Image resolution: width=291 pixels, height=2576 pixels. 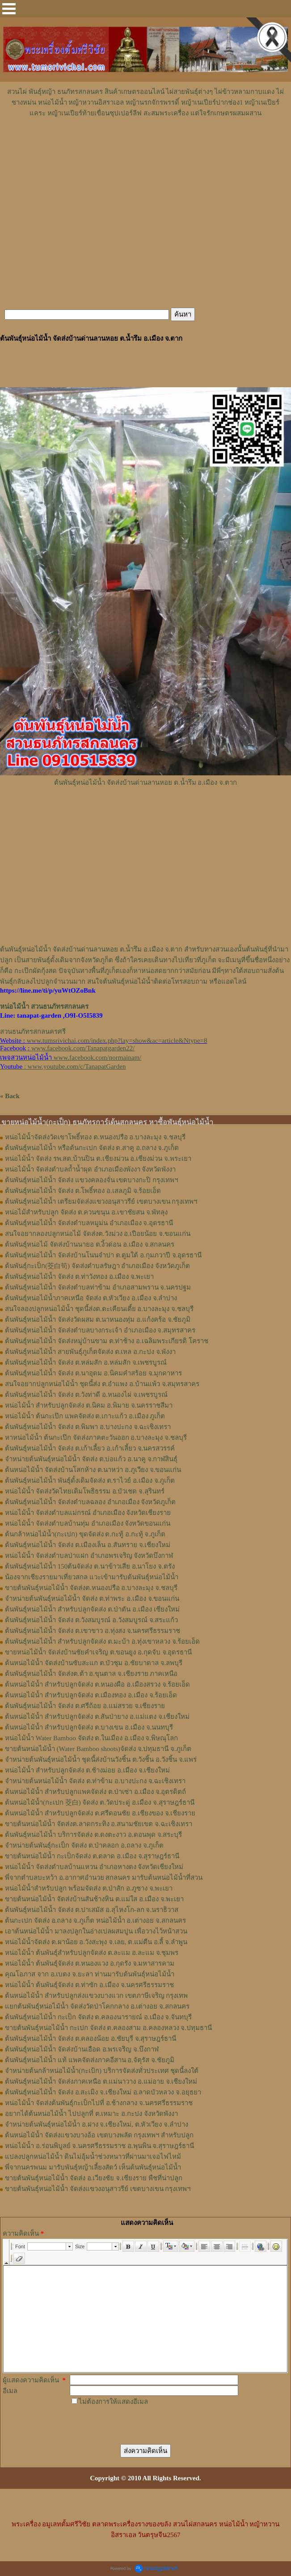 What do you see at coordinates (91, 1620) in the screenshot?
I see `ต้นพันธุ์หน่อไม้น้ำ จัดส่ง ต.วังสมบูรณ์ อ.วังสมบูรณ์ จ.สระแก้ว` at bounding box center [91, 1620].